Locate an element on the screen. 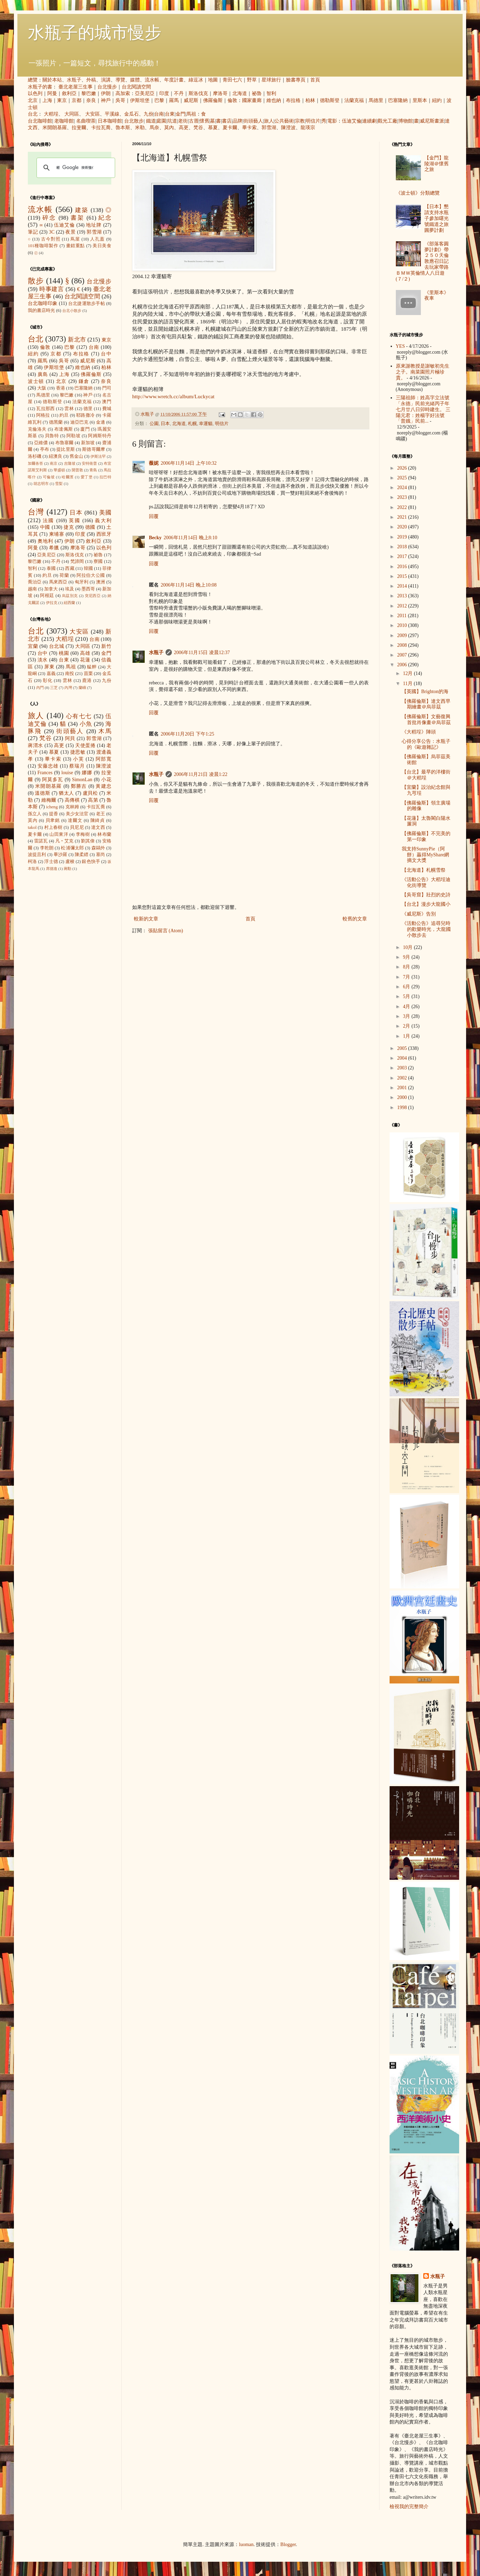  2020 is located at coordinates (402, 526).